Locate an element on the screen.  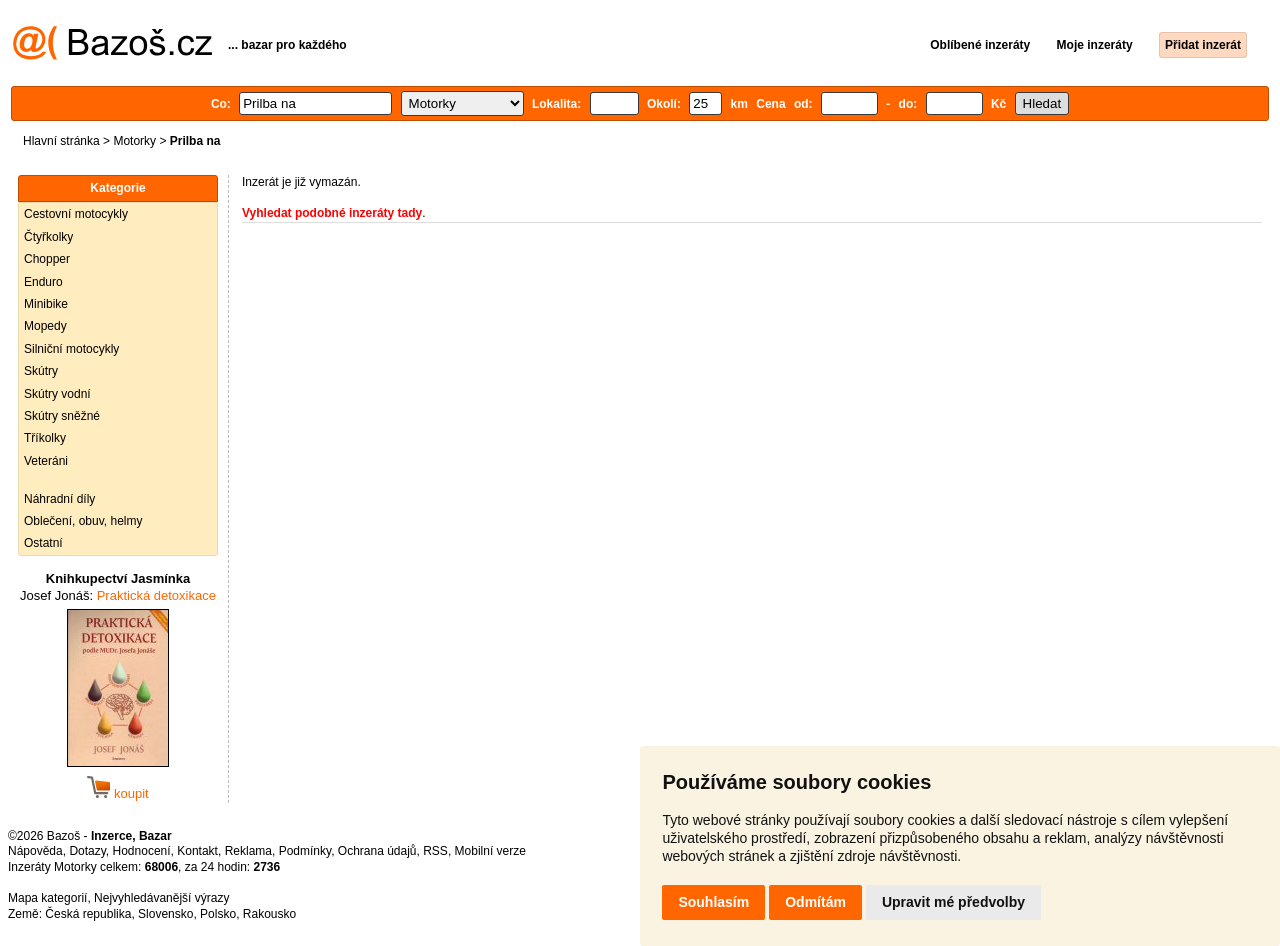
Veteráni is located at coordinates (46, 461).